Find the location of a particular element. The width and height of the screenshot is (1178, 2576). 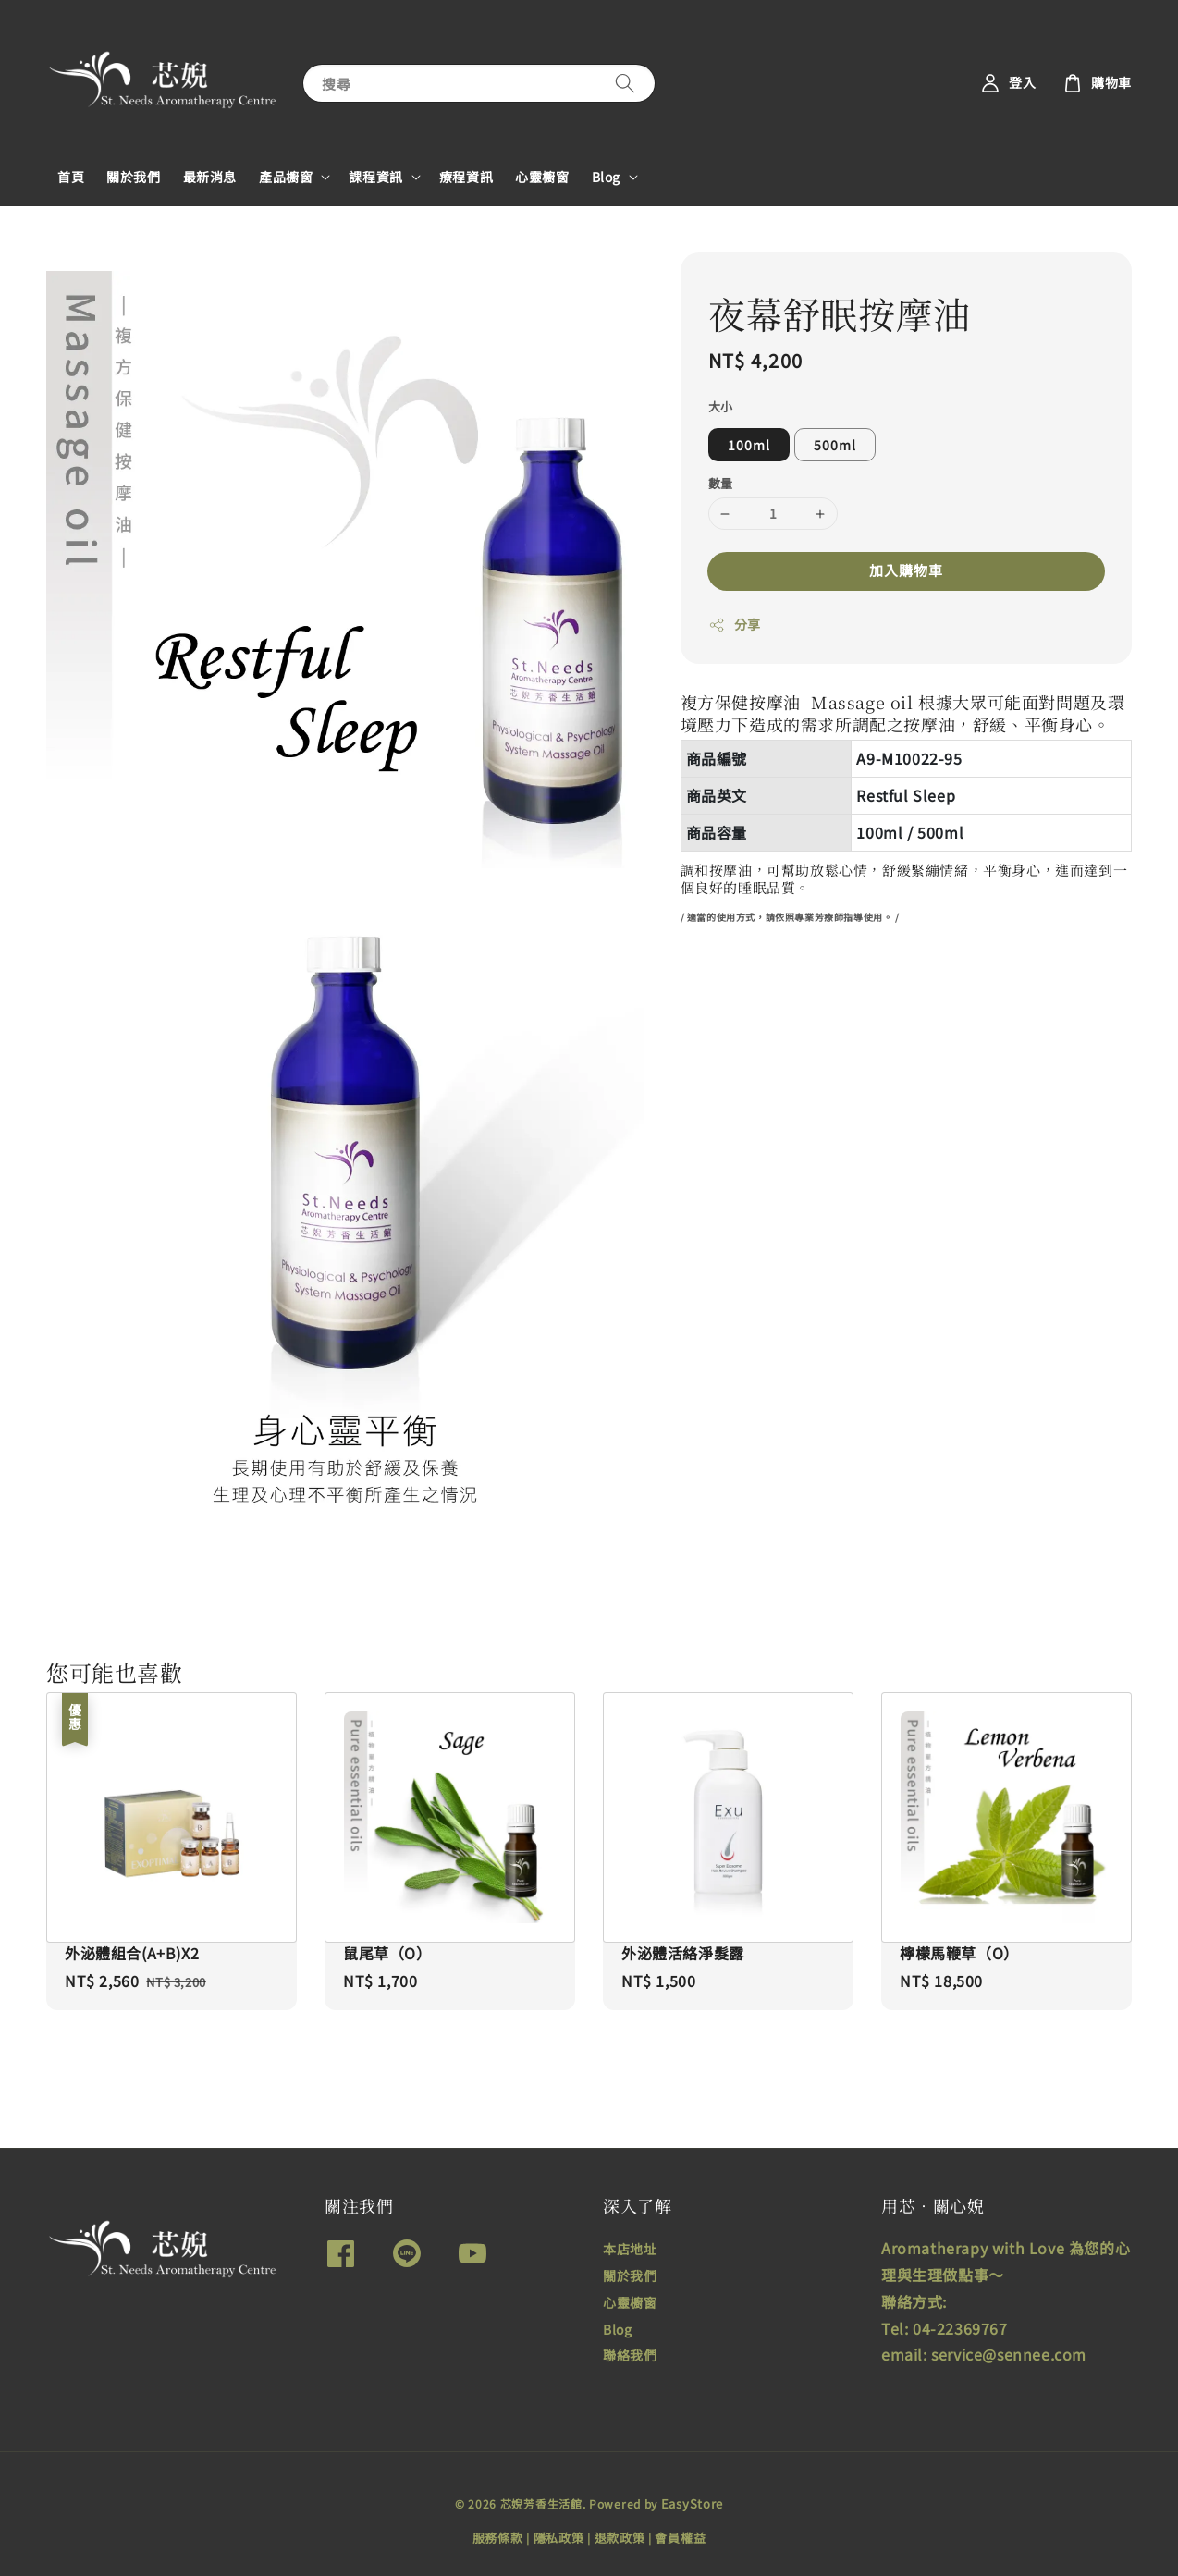

心靈櫥窗 is located at coordinates (542, 176).